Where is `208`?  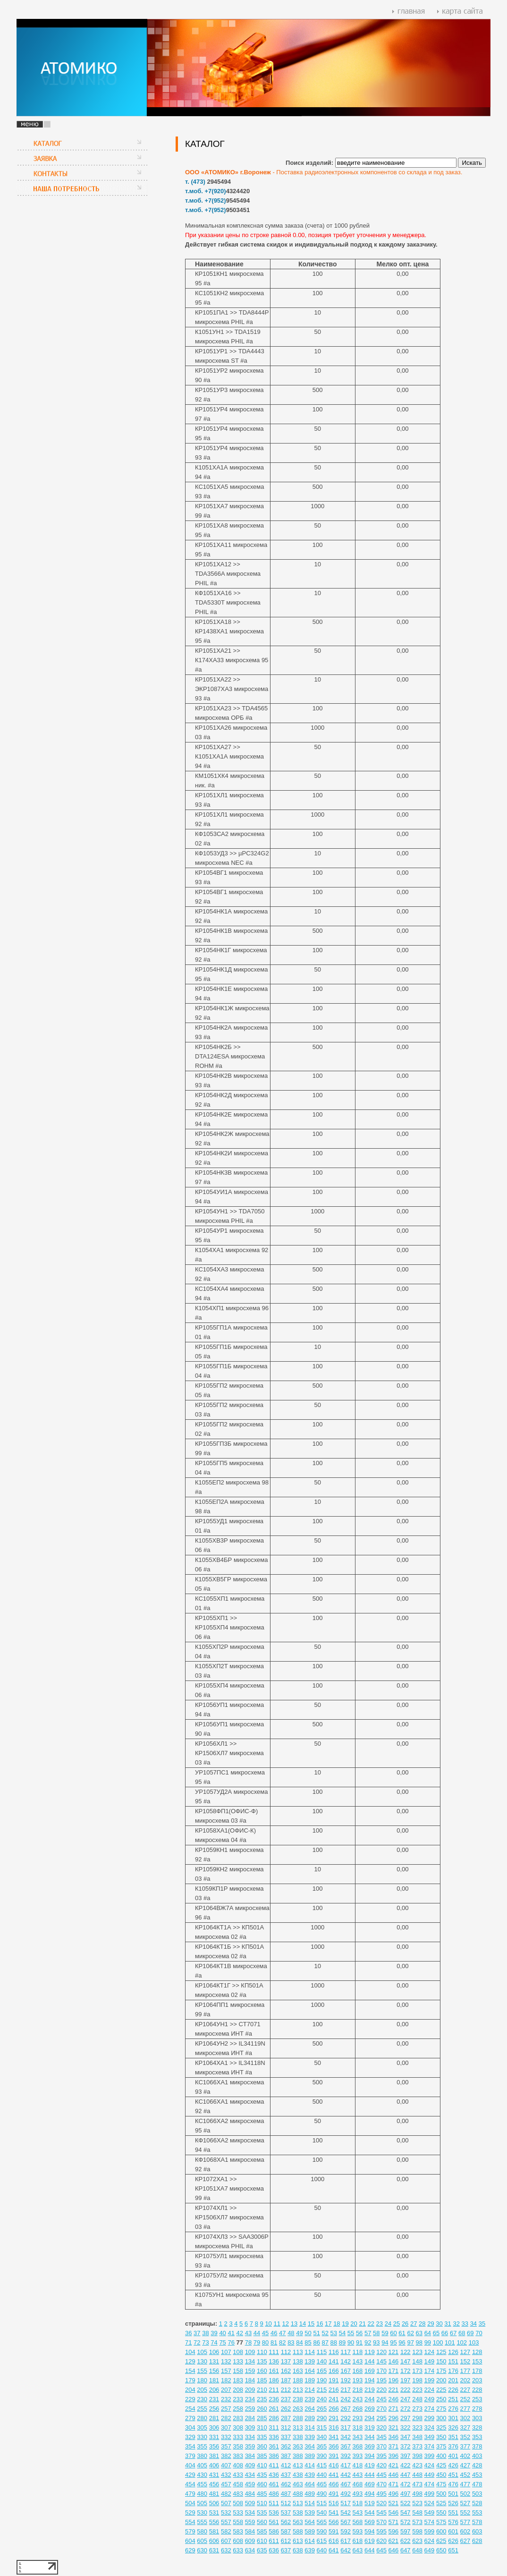
208 is located at coordinates (238, 2389).